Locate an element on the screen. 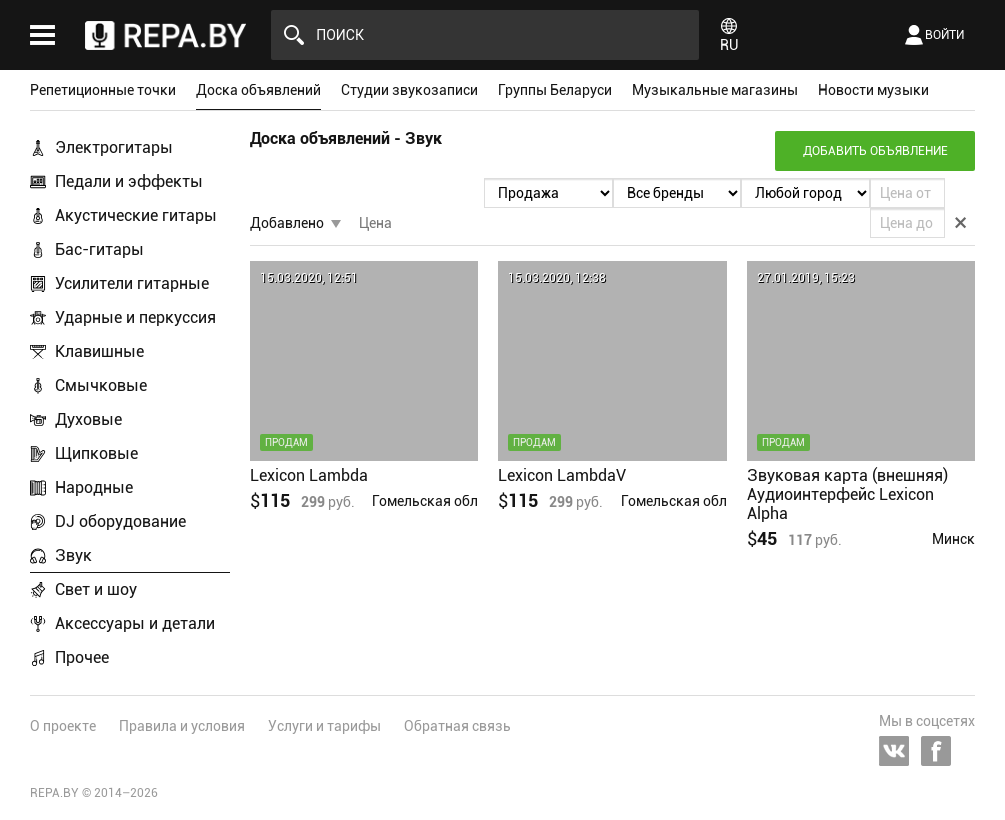 The image size is (1005, 820). Усилители гитарные is located at coordinates (132, 283).